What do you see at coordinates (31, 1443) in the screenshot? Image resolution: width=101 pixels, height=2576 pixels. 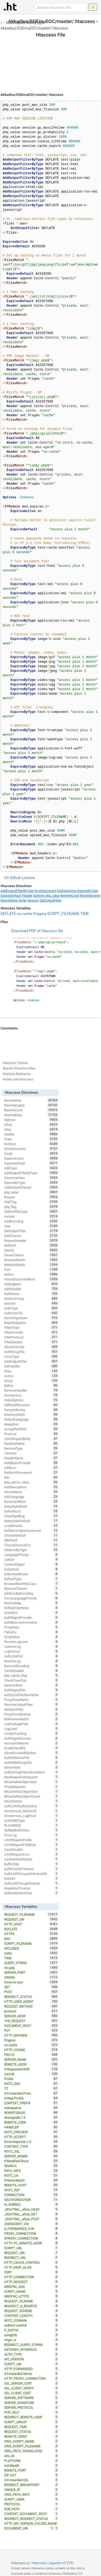 I see `ReadmeName` at bounding box center [31, 1443].